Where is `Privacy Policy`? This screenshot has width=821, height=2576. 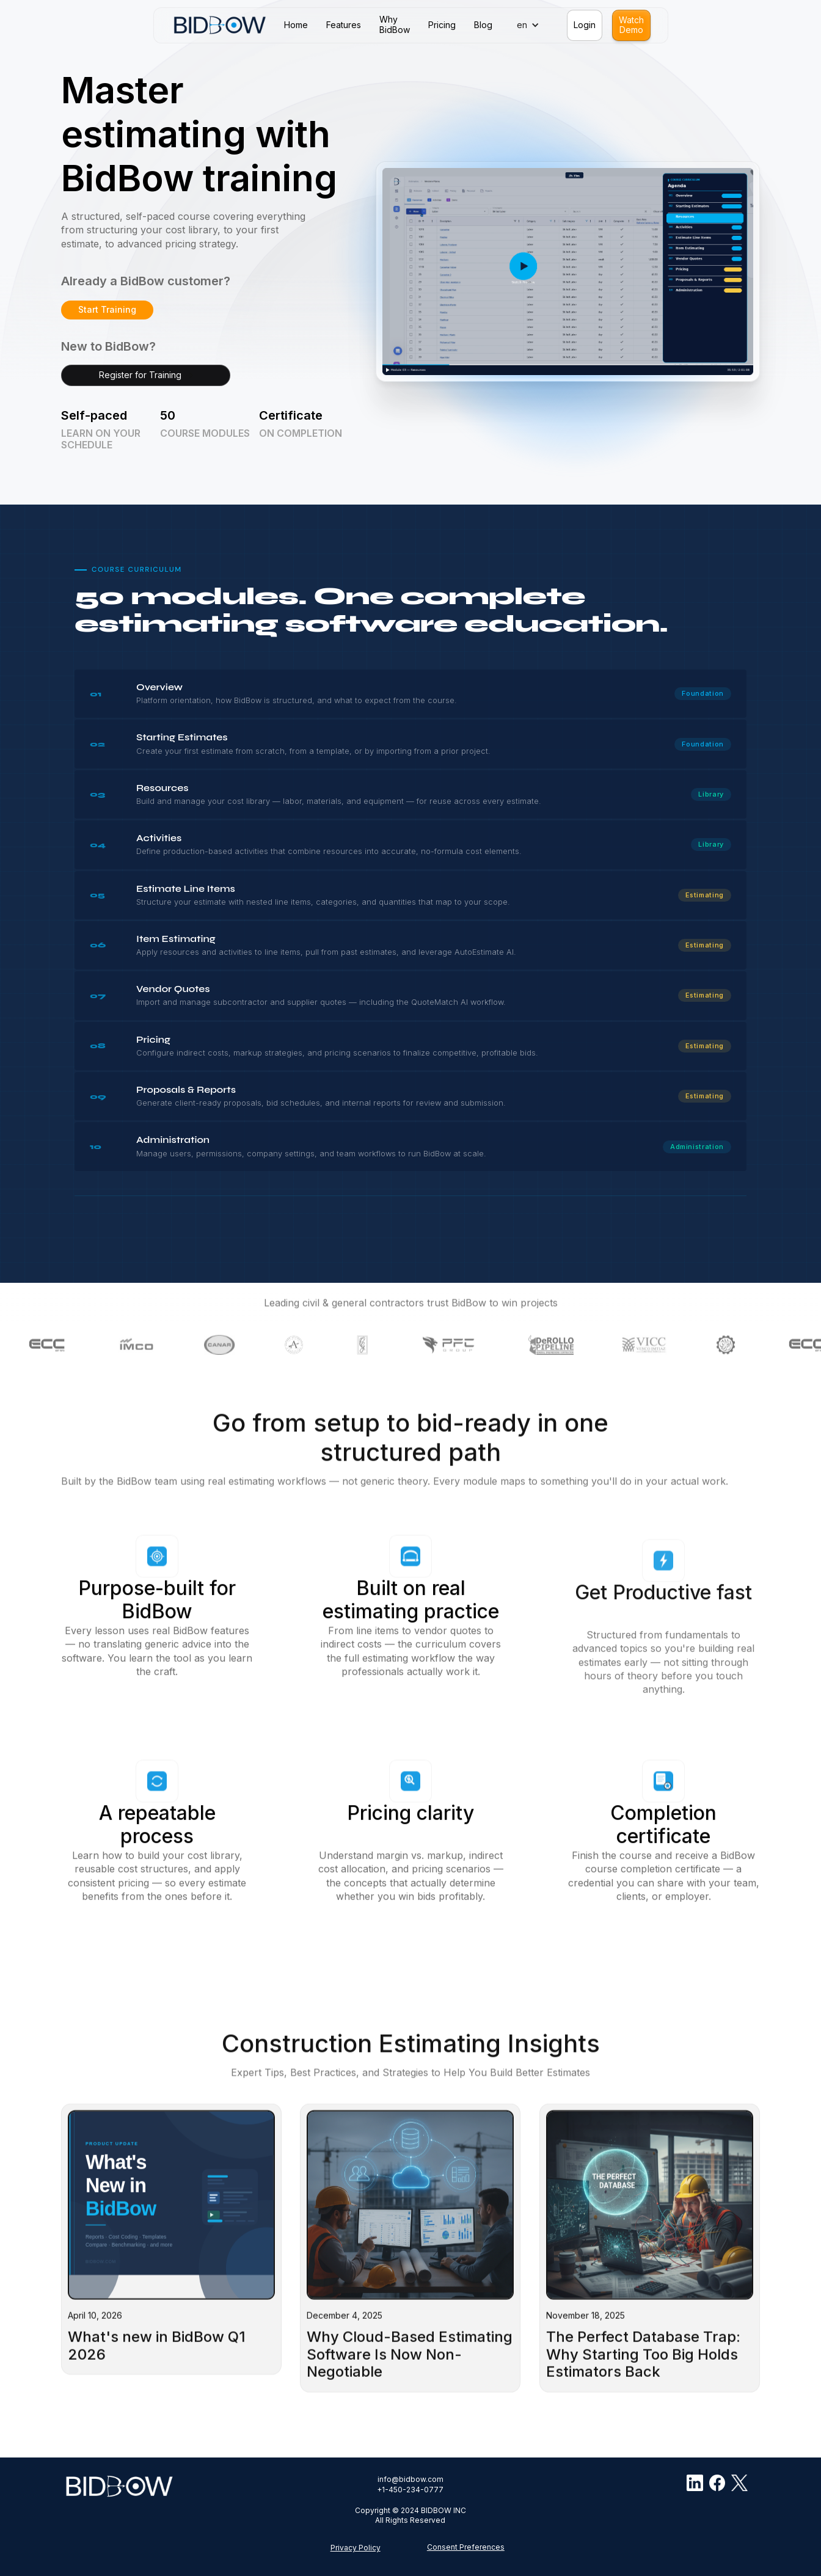
Privacy Policy is located at coordinates (355, 2547).